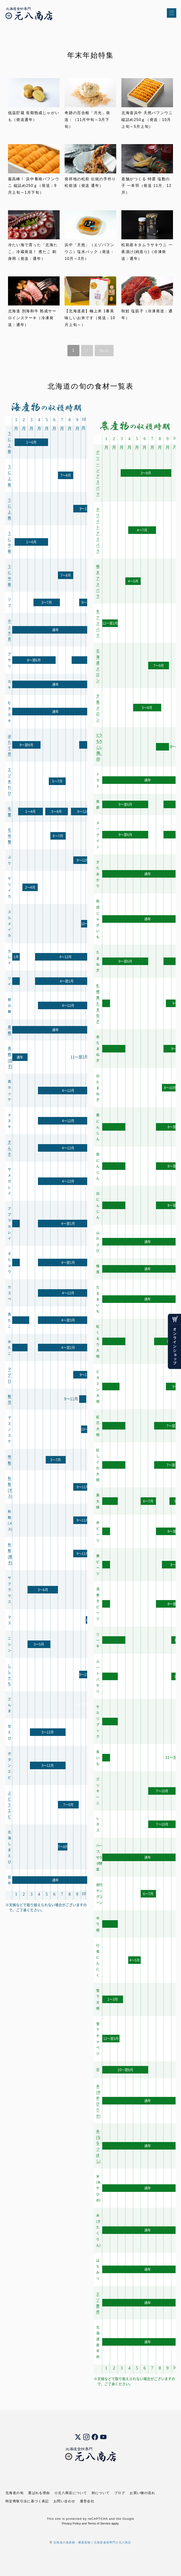  Describe the element at coordinates (9, 835) in the screenshot. I see `花咲蟹` at that location.